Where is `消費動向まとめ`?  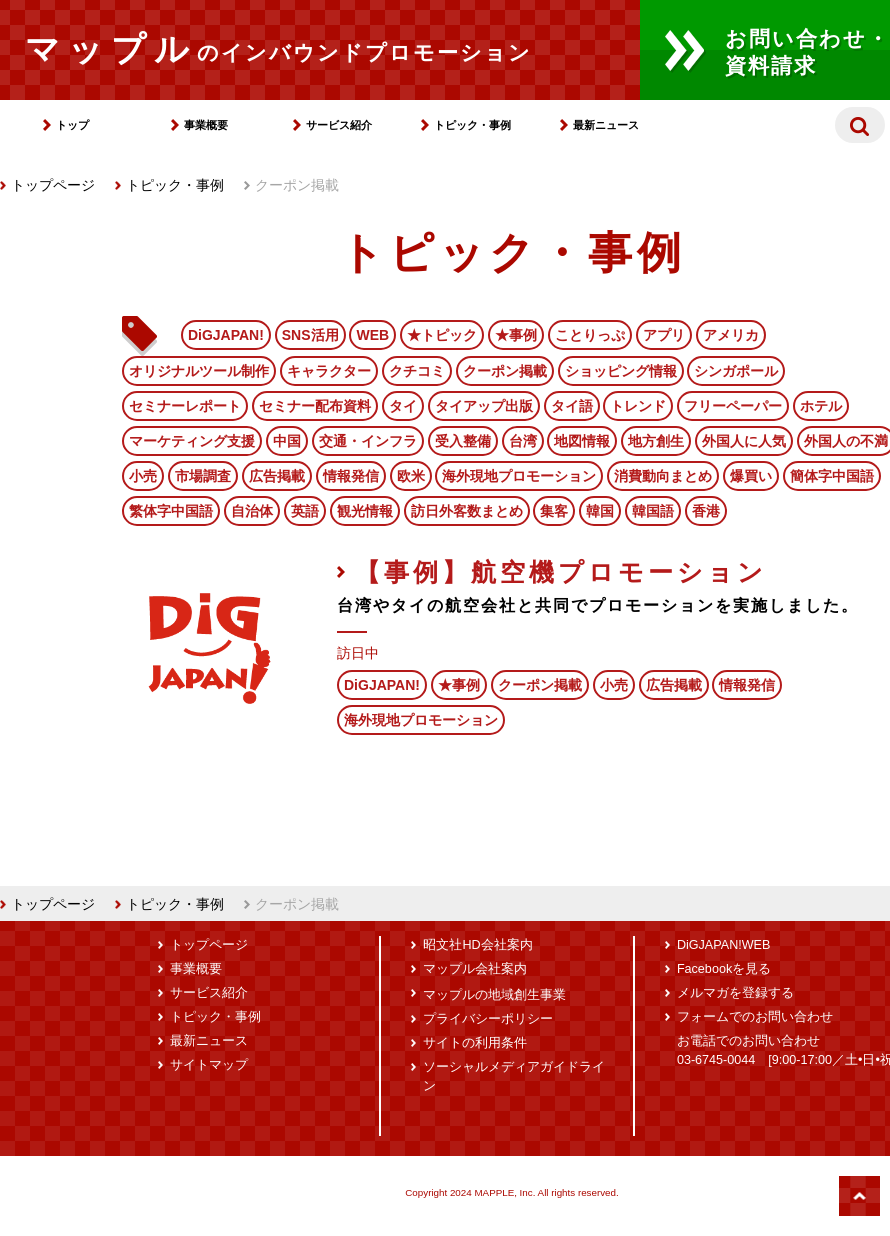 消費動向まとめ is located at coordinates (663, 476).